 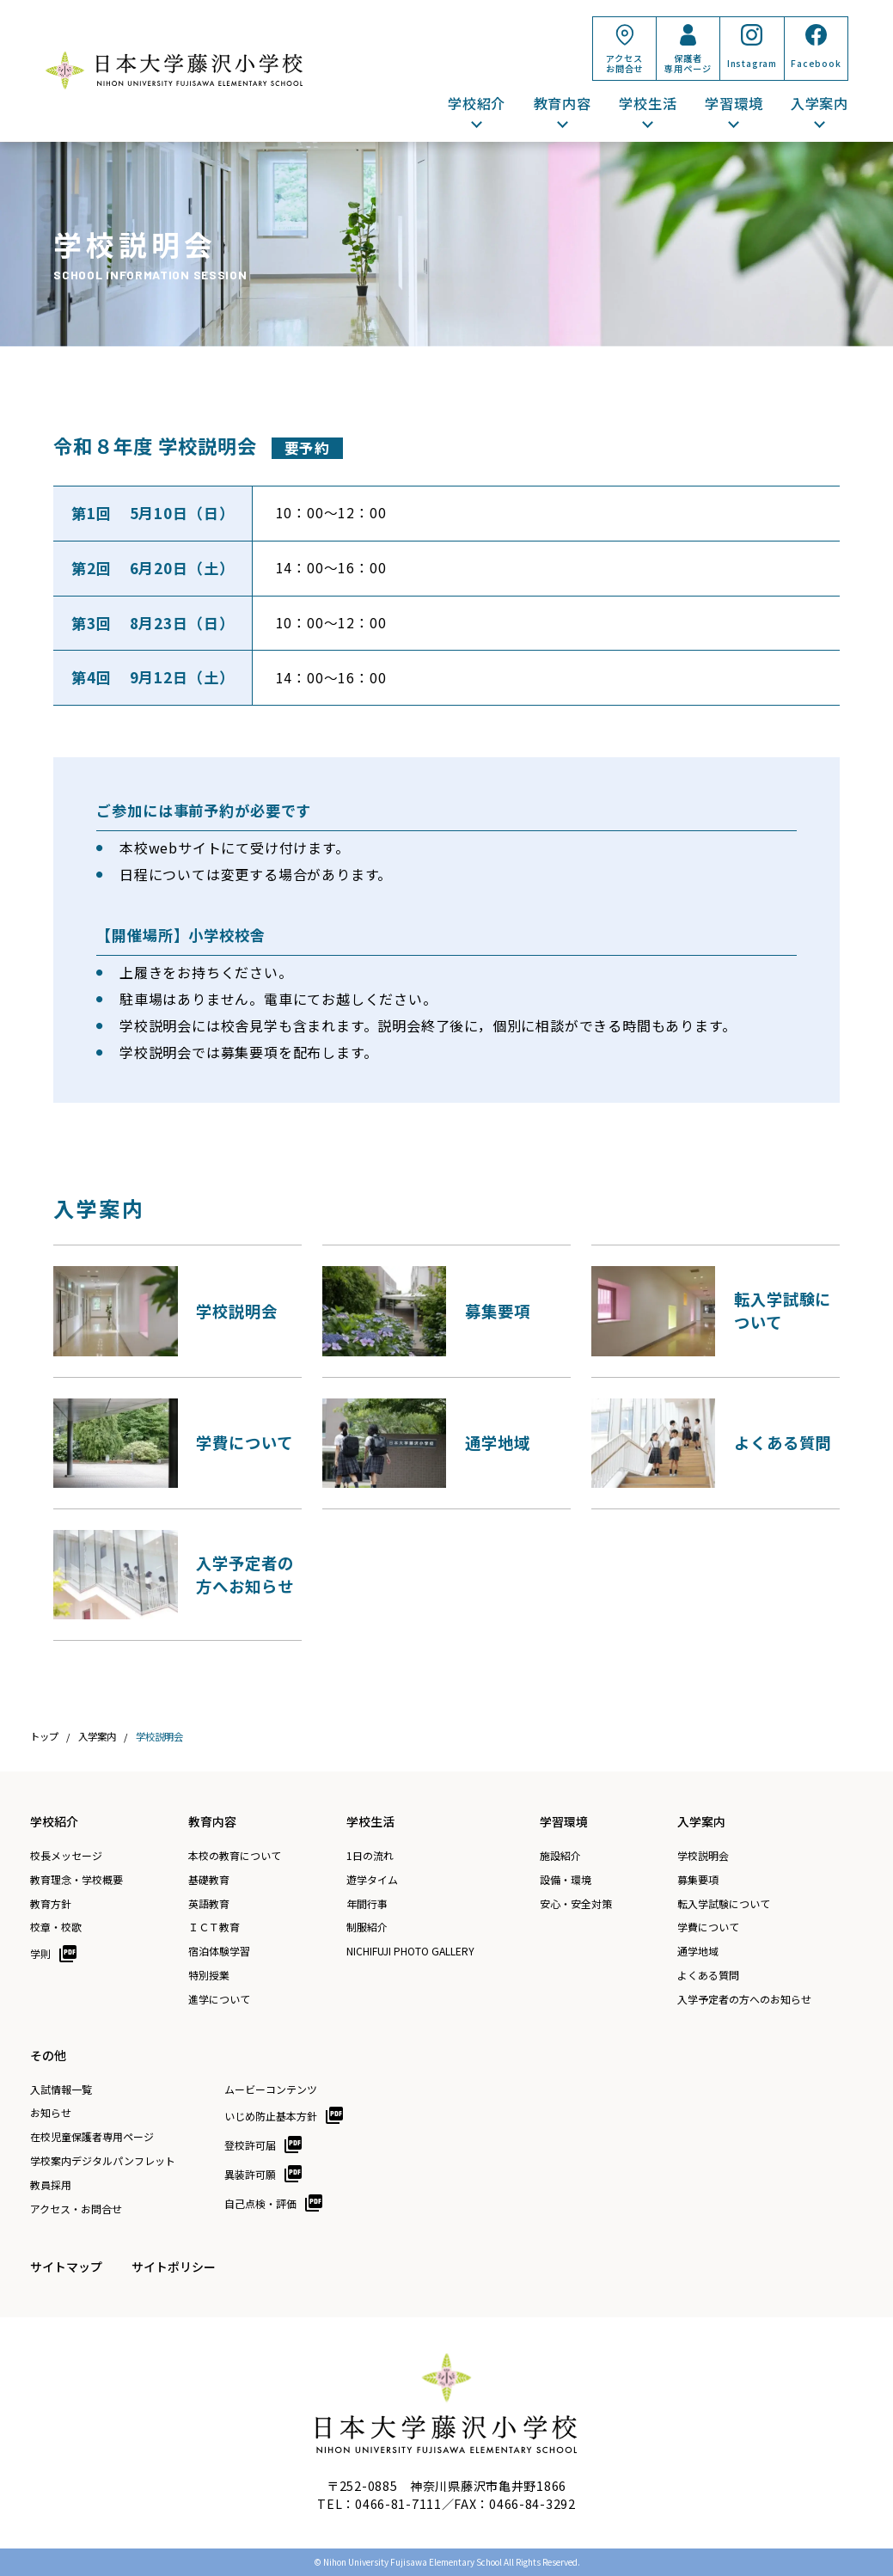 I want to click on 教員採用, so click(x=50, y=2185).